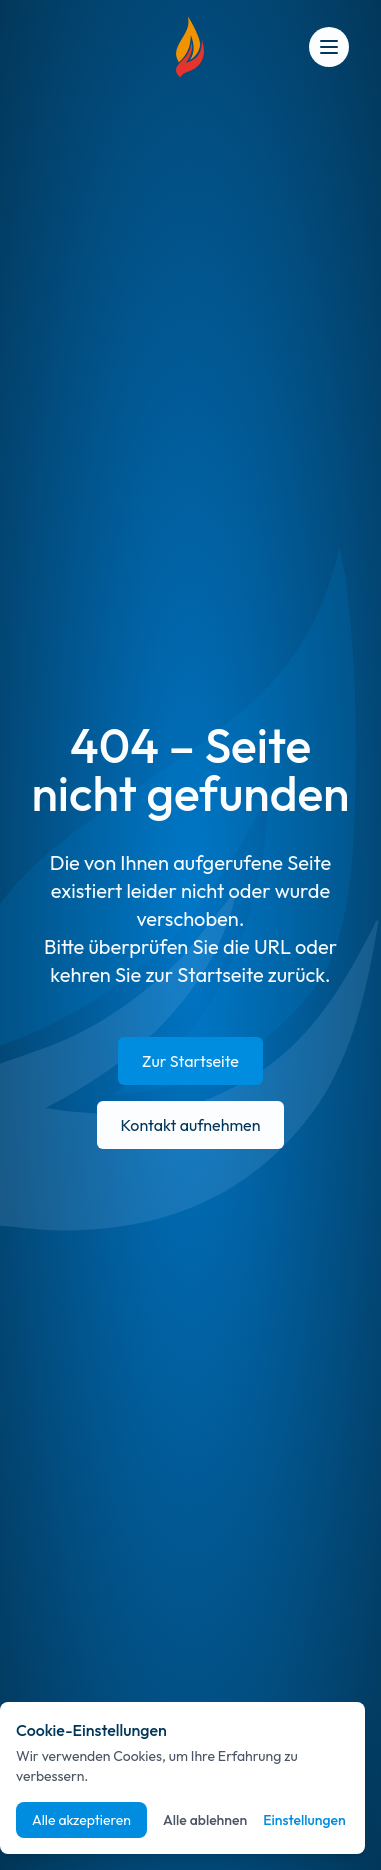 The image size is (381, 1870). Describe the element at coordinates (304, 1820) in the screenshot. I see `Einstellungen` at that location.